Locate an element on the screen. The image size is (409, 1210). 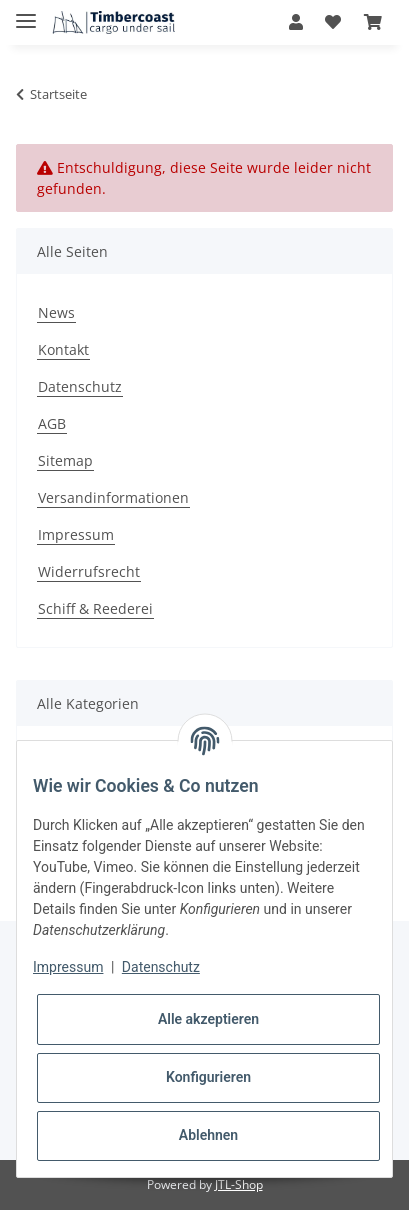
JTL-Shop is located at coordinates (239, 1184).